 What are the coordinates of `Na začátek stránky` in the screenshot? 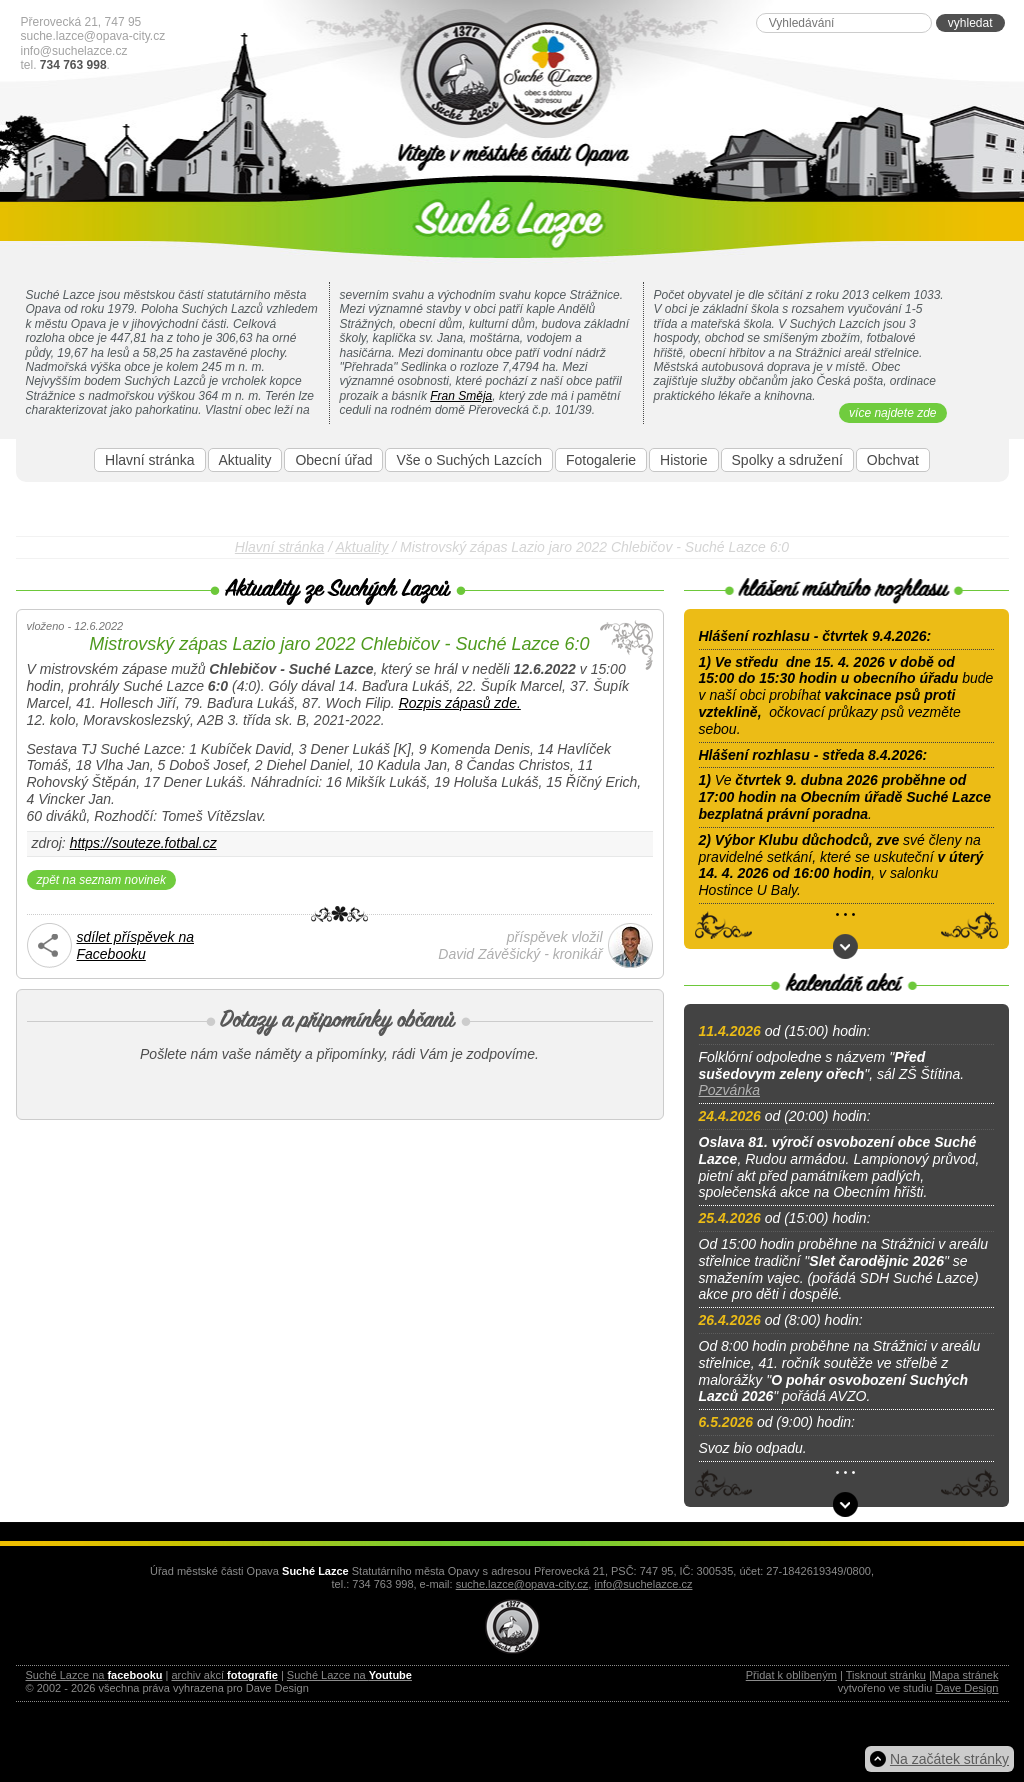 It's located at (949, 1759).